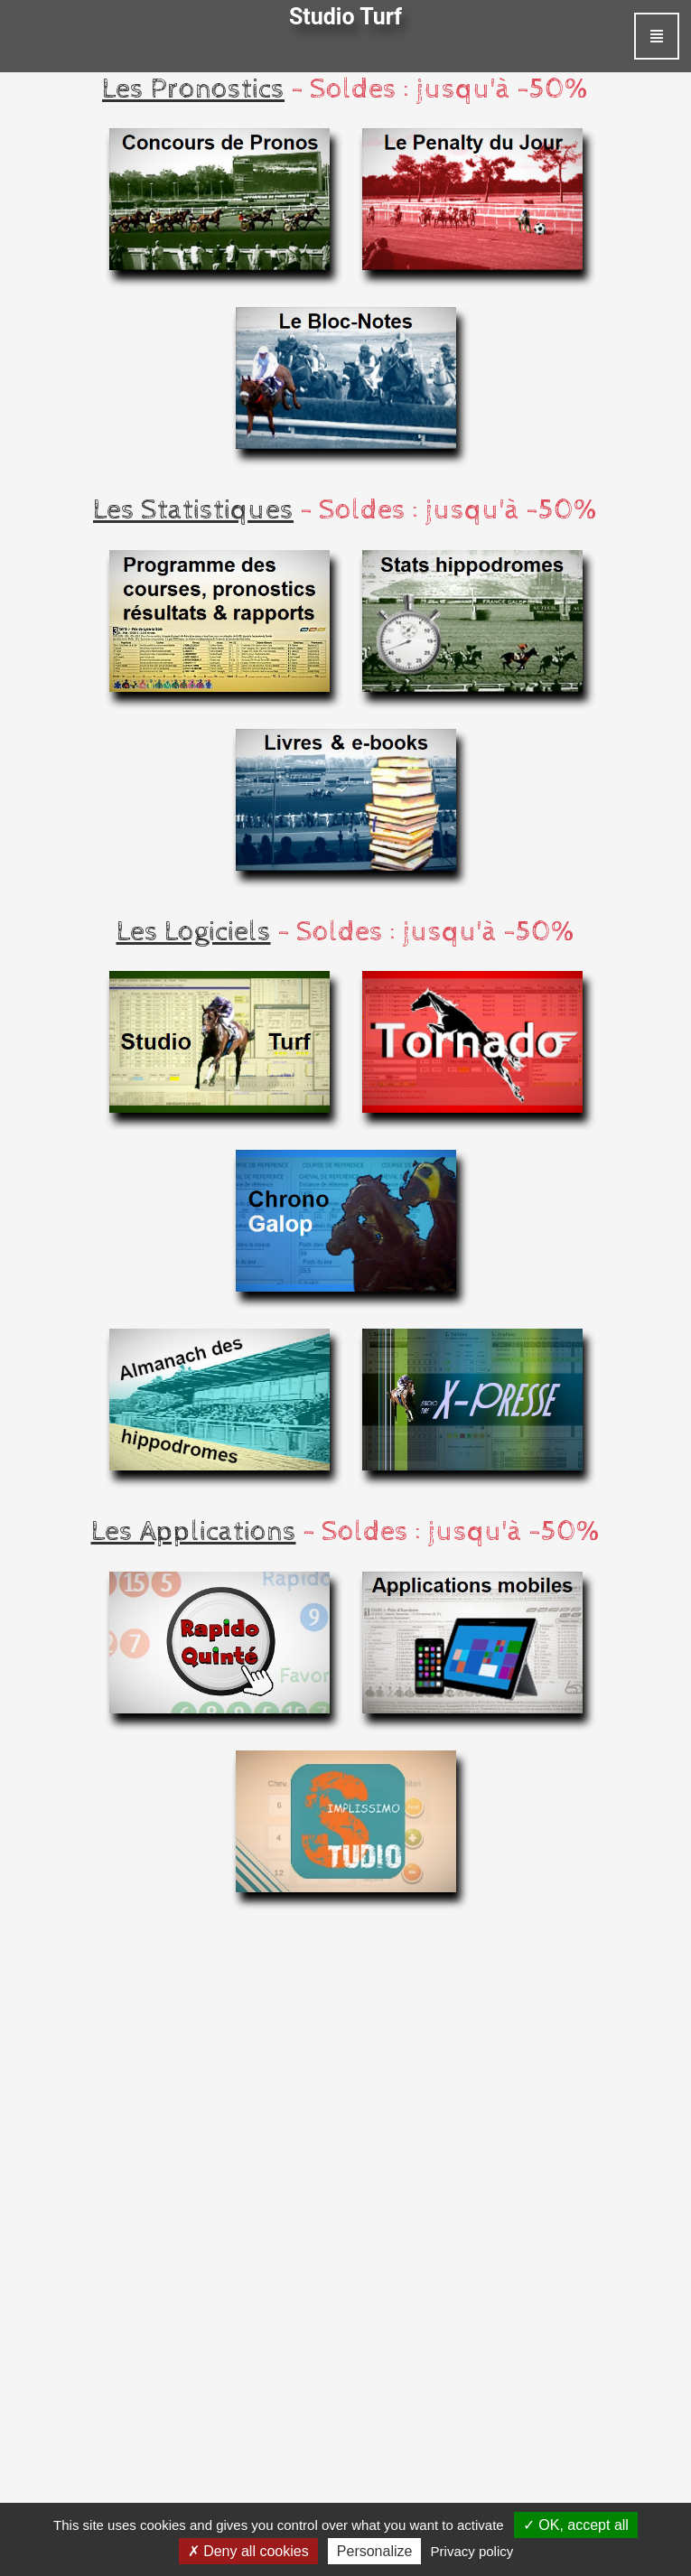 The height and width of the screenshot is (2576, 691). What do you see at coordinates (248, 2551) in the screenshot?
I see `Deny all cookies` at bounding box center [248, 2551].